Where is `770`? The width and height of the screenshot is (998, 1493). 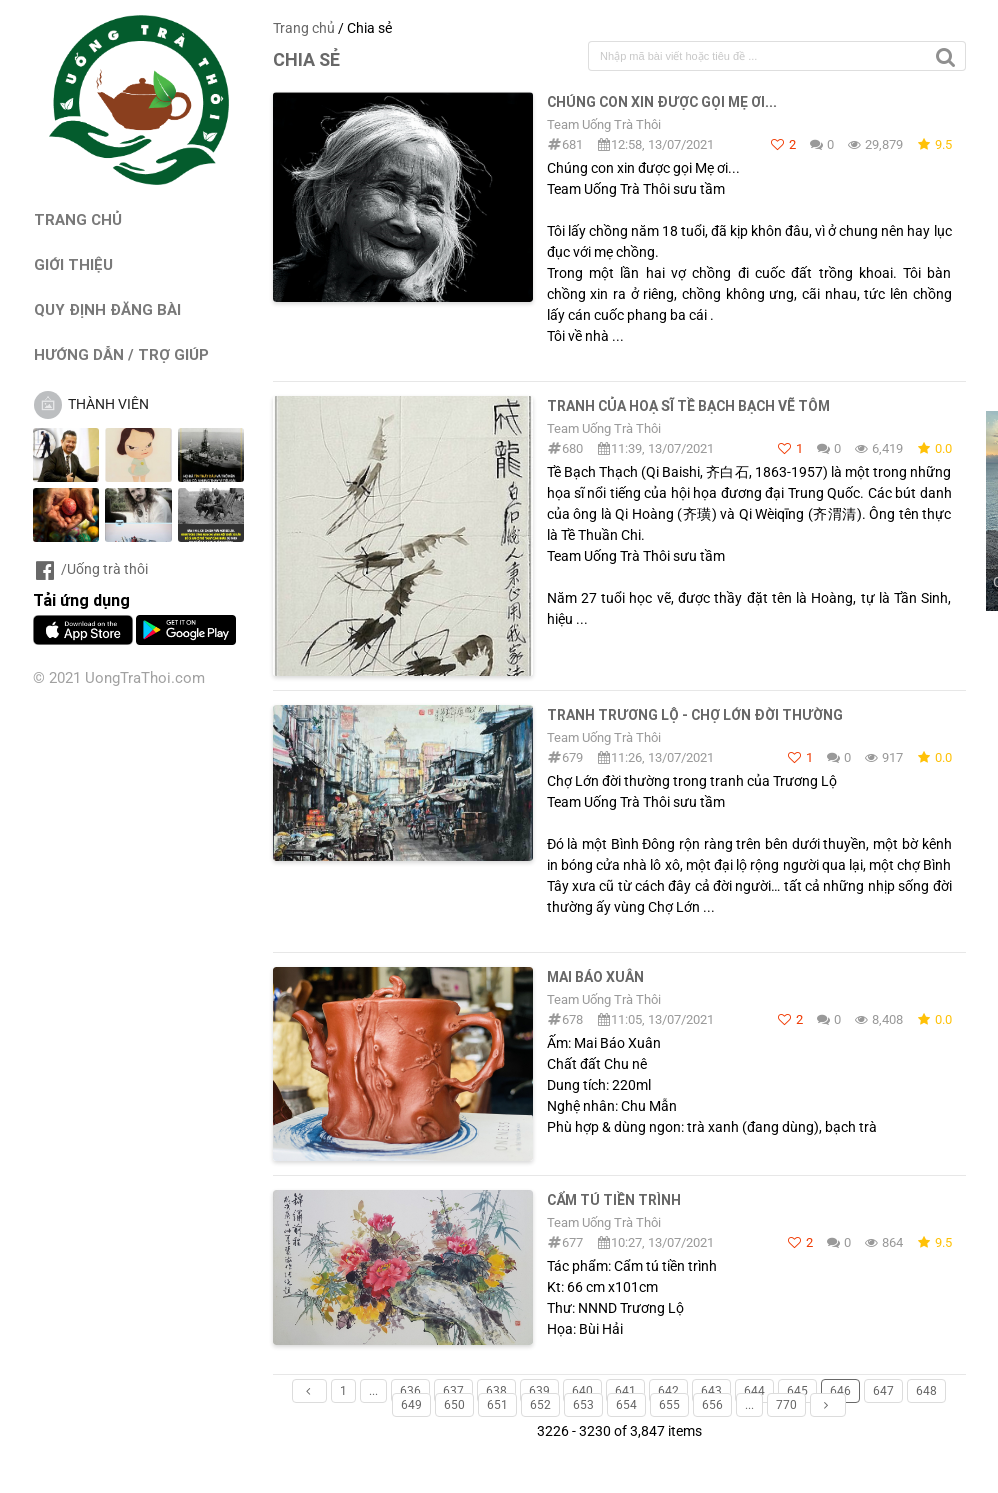 770 is located at coordinates (786, 1405).